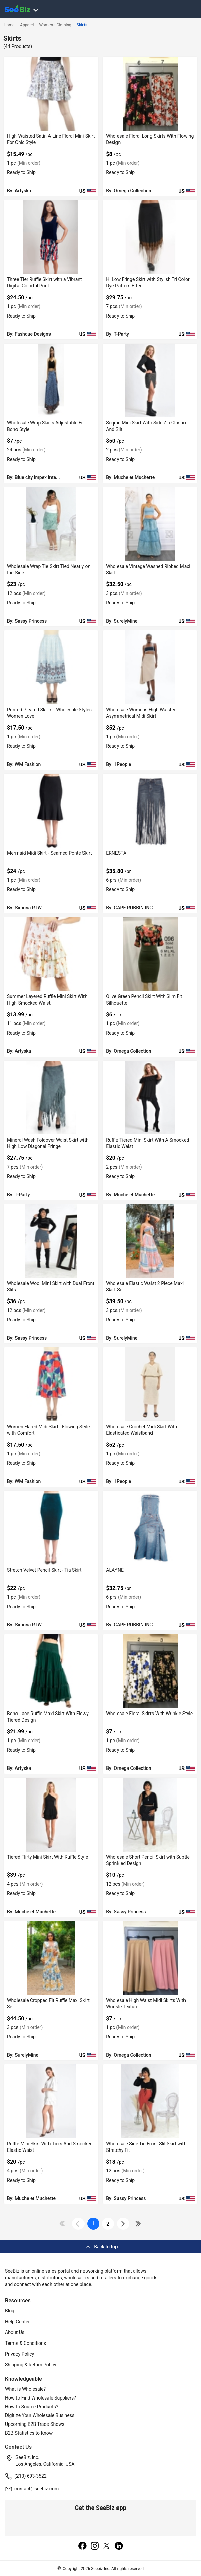  Describe the element at coordinates (51, 1097) in the screenshot. I see `[mineral-wash-foldover-waist-skirt-with-high-low-diagonal-fringe-6833F169C2D9]` at that location.